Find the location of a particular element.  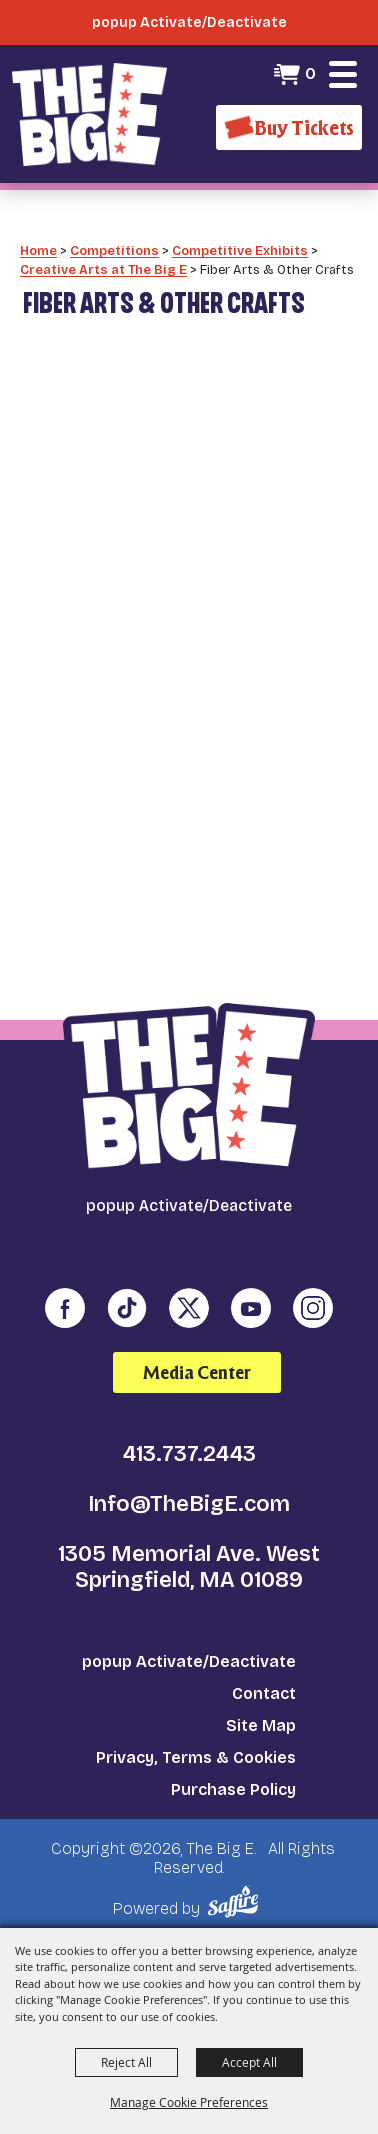

Privacy, Terms & Cookies is located at coordinates (196, 1757).